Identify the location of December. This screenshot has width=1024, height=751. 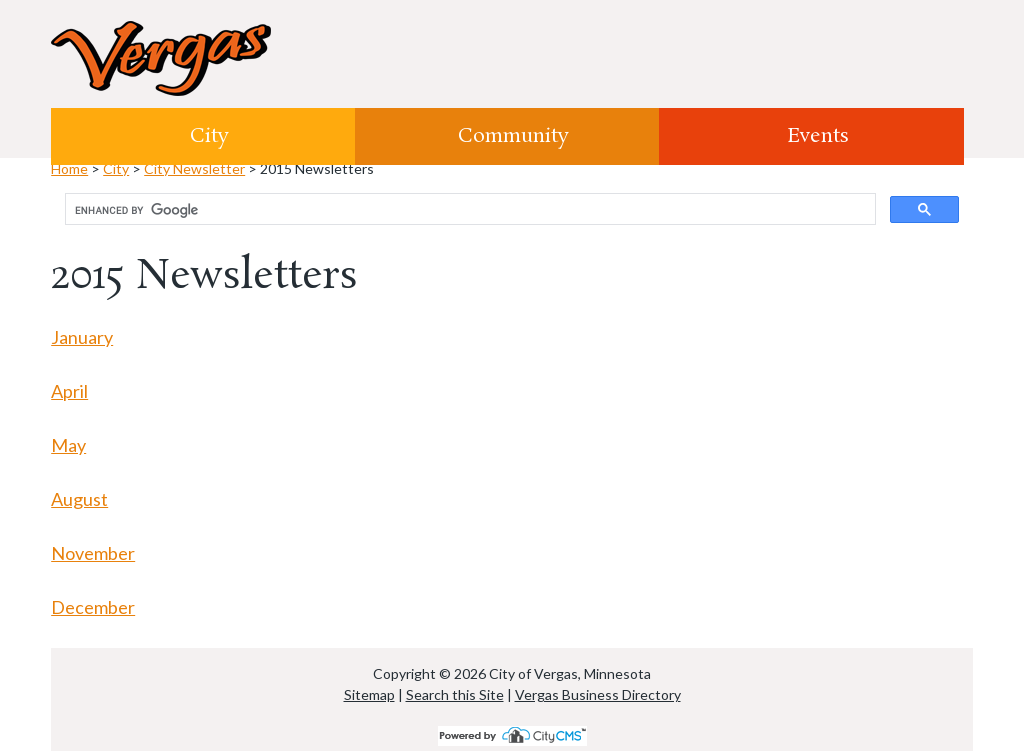
(93, 607).